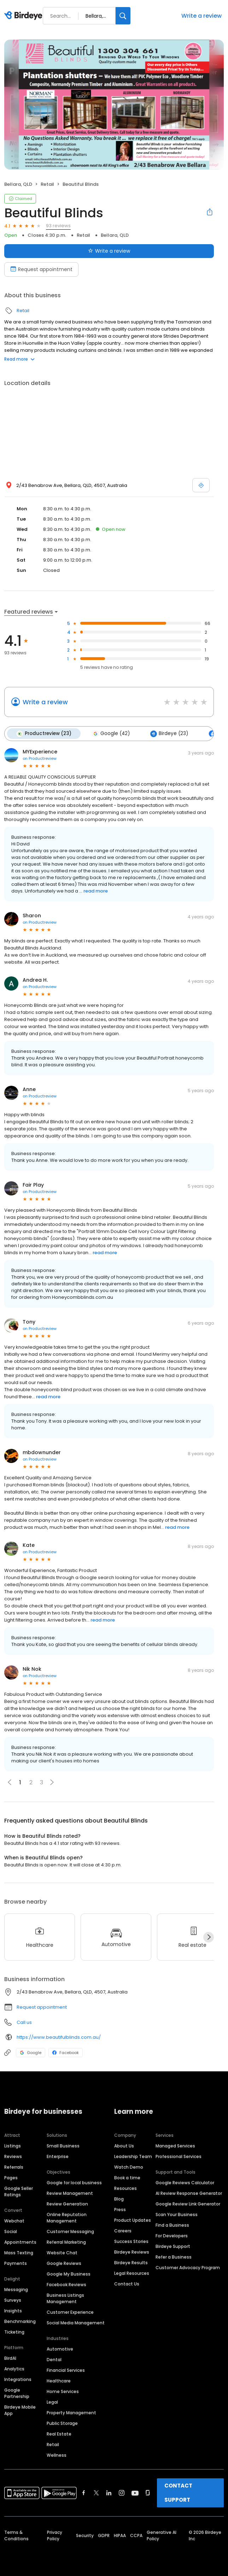 The height and width of the screenshot is (2576, 228). I want to click on [Find Birdeye on twitter], so click(96, 2492).